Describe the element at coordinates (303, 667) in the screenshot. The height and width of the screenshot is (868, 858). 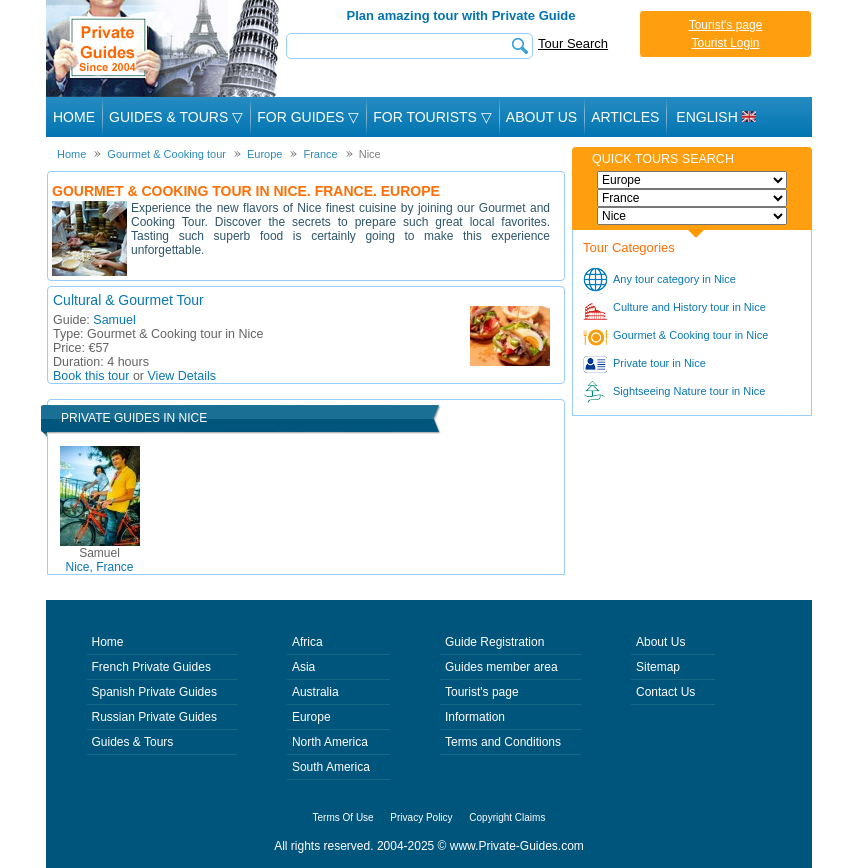
I see `Asia` at that location.